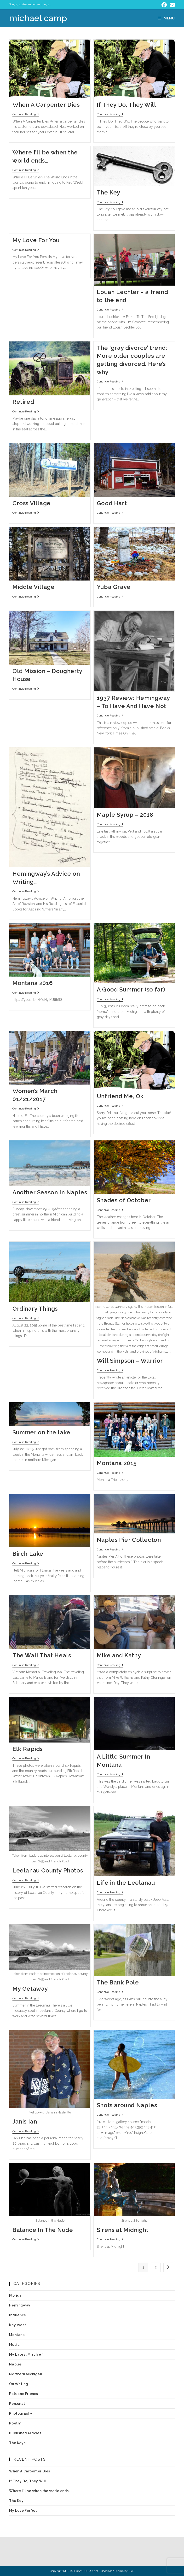 This screenshot has width=184, height=2576. I want to click on Yuba Grave, so click(114, 586).